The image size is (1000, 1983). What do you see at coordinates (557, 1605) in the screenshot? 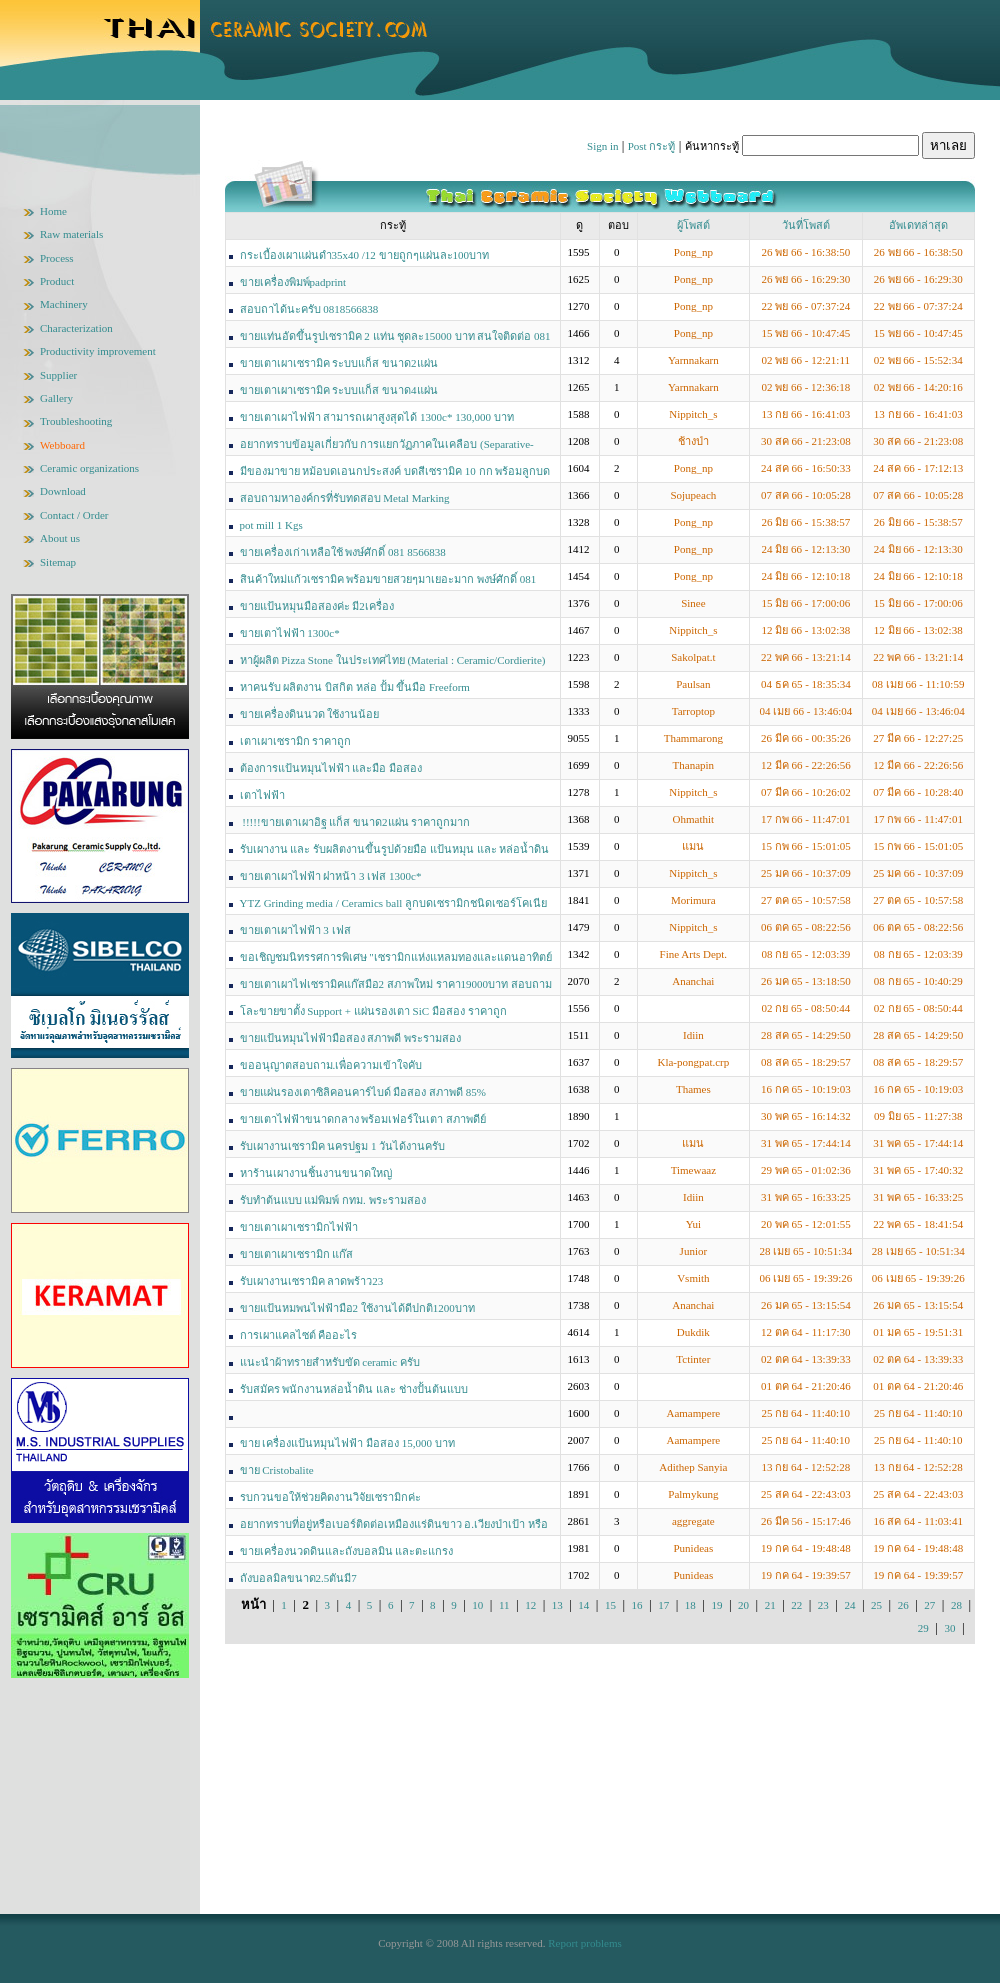
I see `13` at bounding box center [557, 1605].